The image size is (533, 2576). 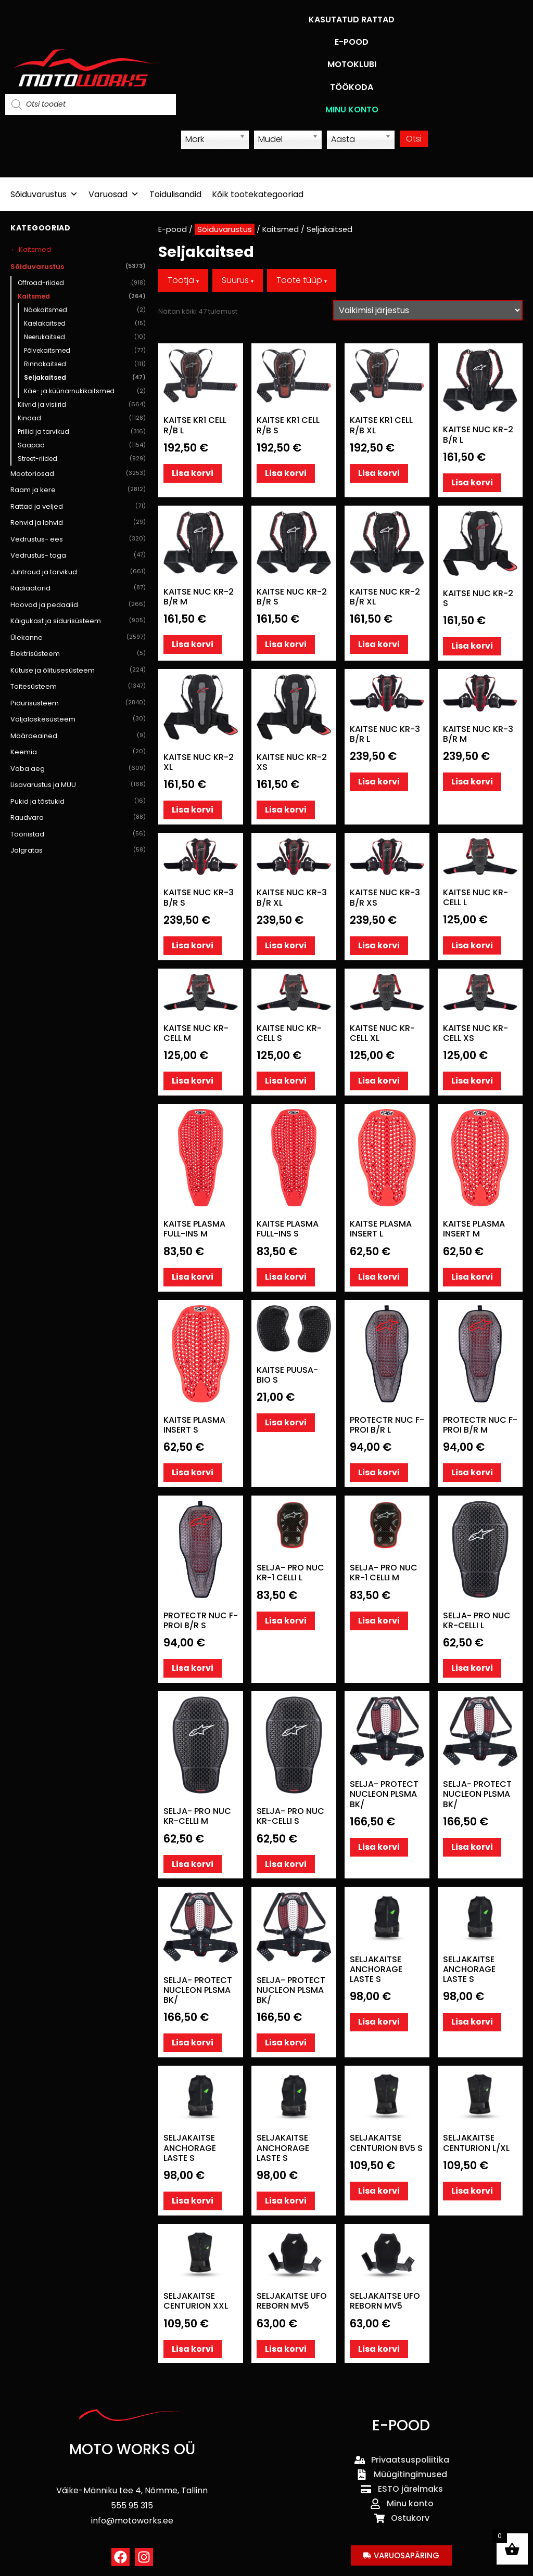 What do you see at coordinates (82, 445) in the screenshot?
I see `Saapad` at bounding box center [82, 445].